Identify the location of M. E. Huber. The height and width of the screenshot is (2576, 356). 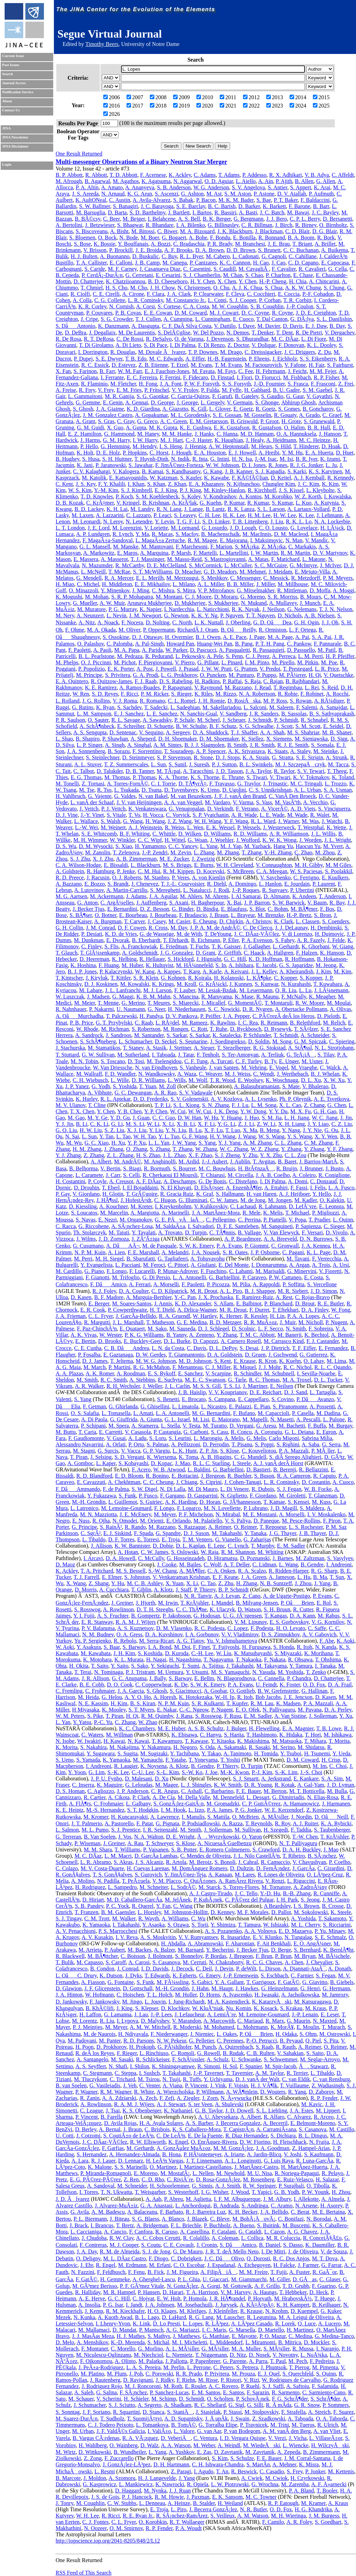
(171, 1728).